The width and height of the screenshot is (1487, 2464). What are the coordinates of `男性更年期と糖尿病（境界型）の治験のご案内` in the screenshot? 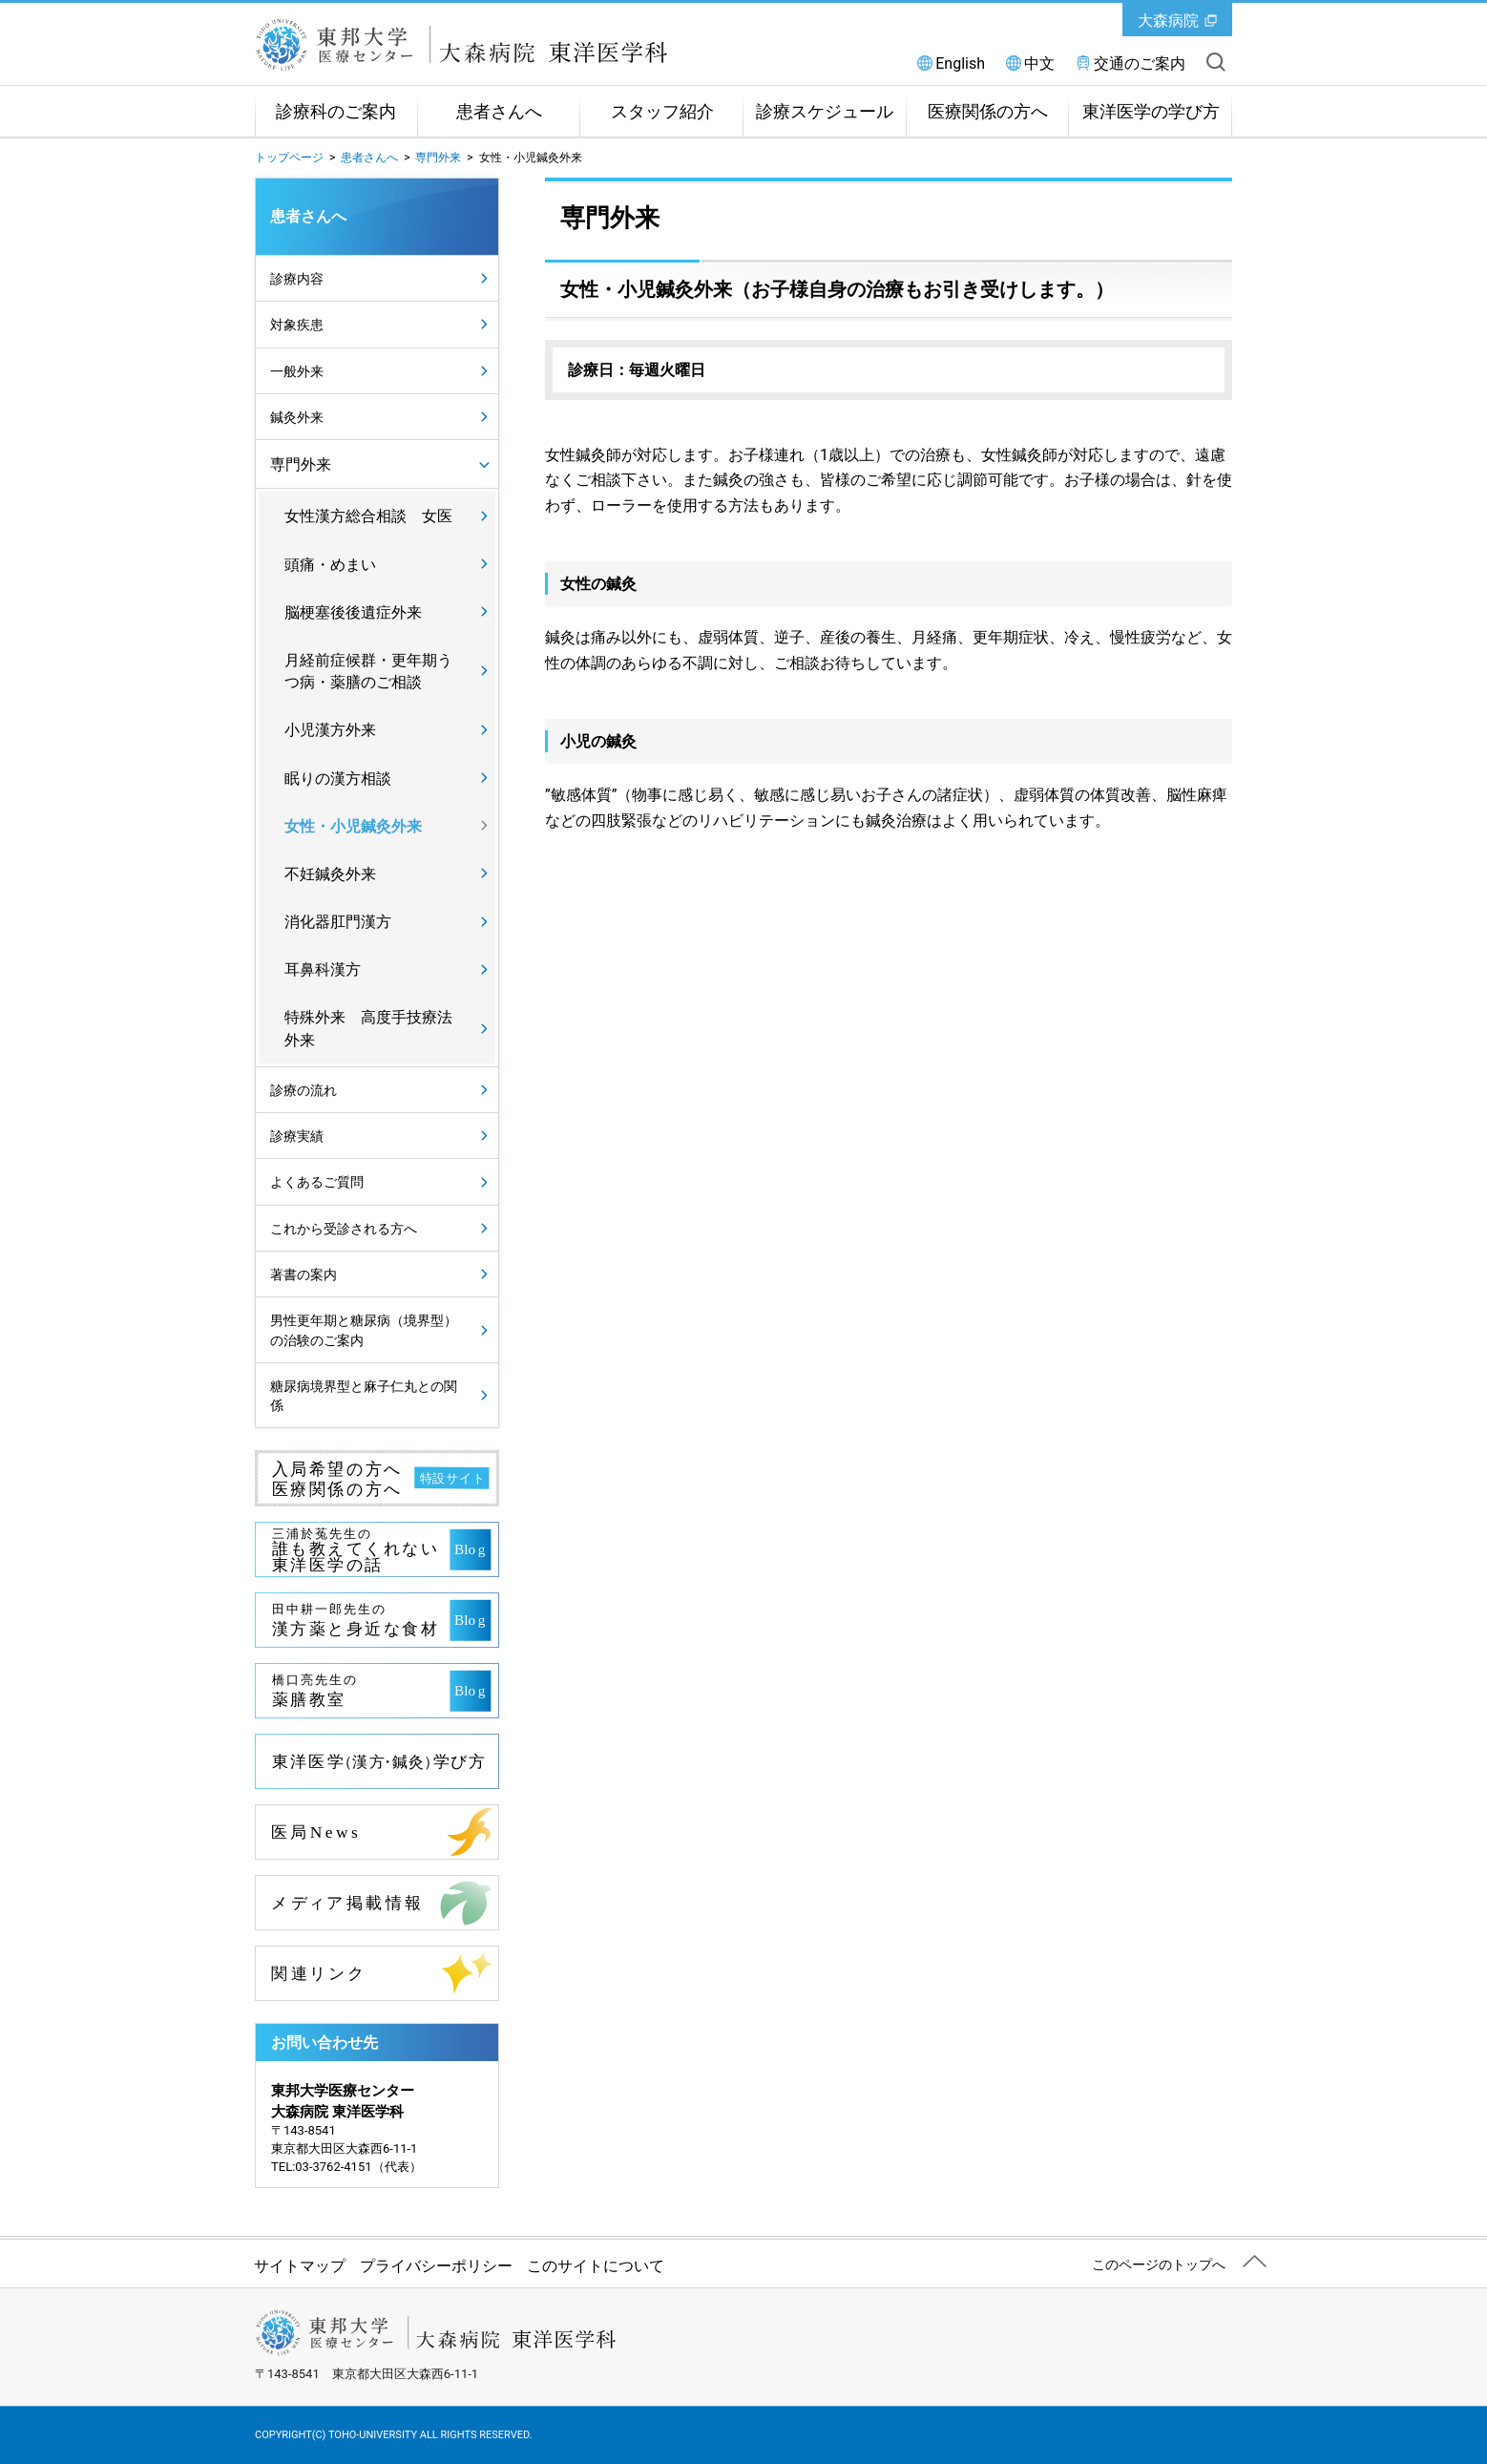 It's located at (363, 1330).